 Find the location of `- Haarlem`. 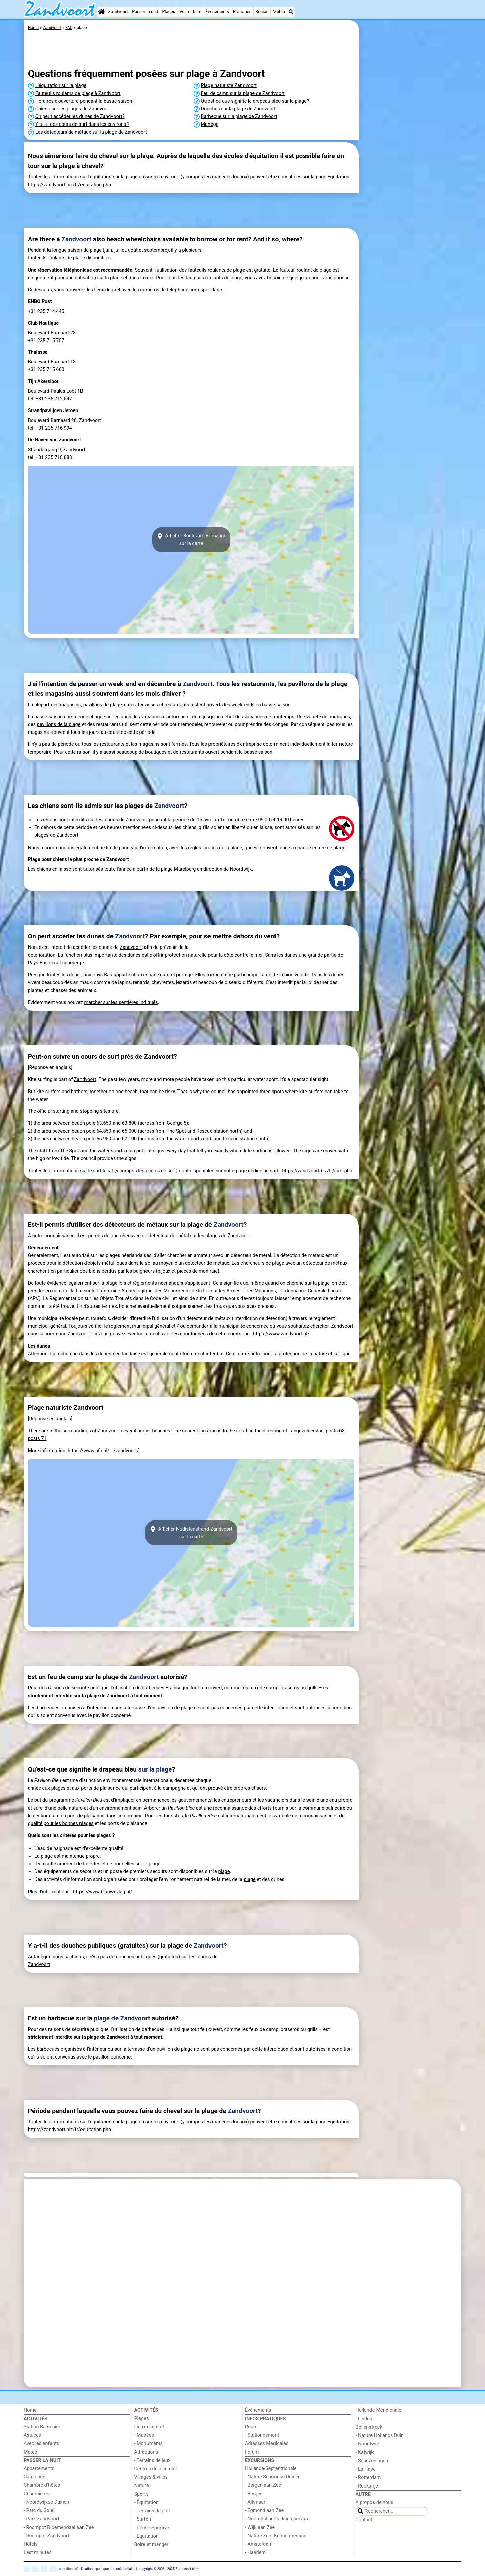

- Haarlem is located at coordinates (255, 2552).